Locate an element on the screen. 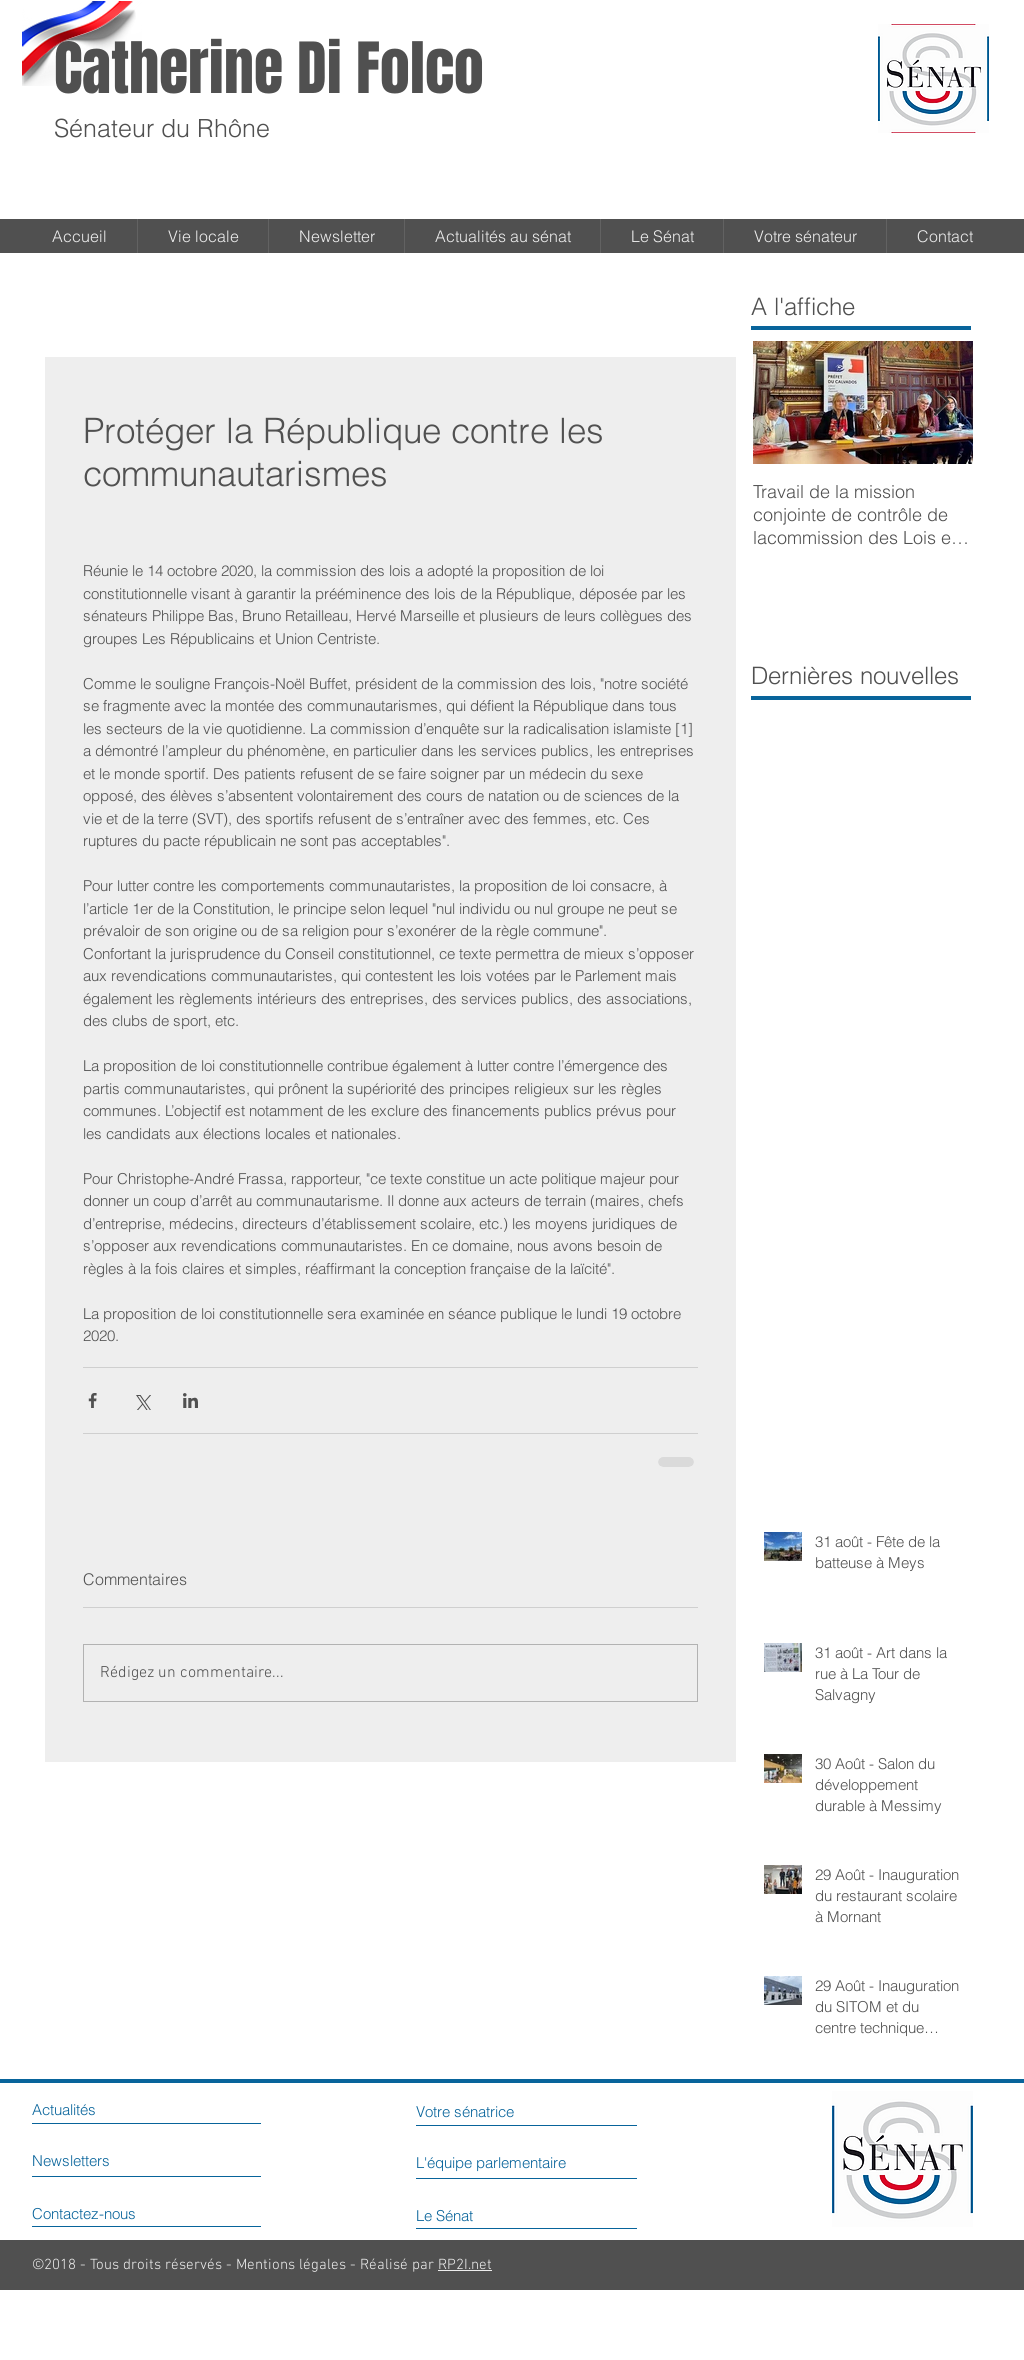 The image size is (1024, 2360). [button] is located at coordinates (662, 236).